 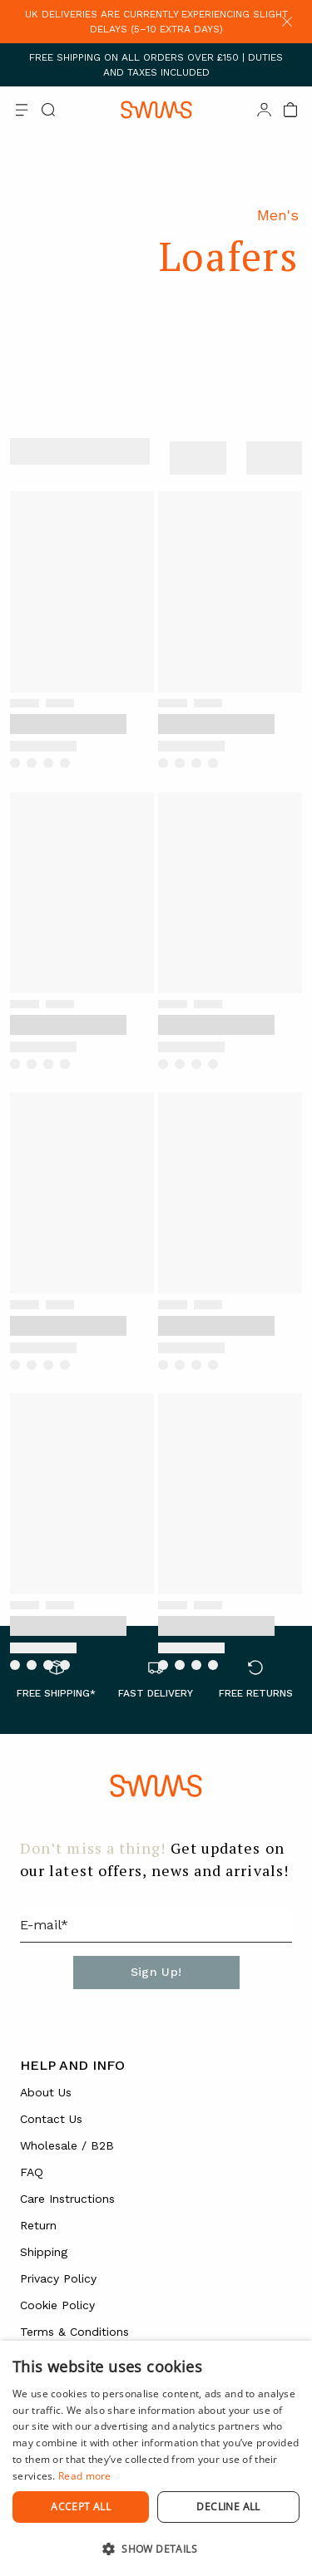 What do you see at coordinates (46, 2092) in the screenshot?
I see `About Us` at bounding box center [46, 2092].